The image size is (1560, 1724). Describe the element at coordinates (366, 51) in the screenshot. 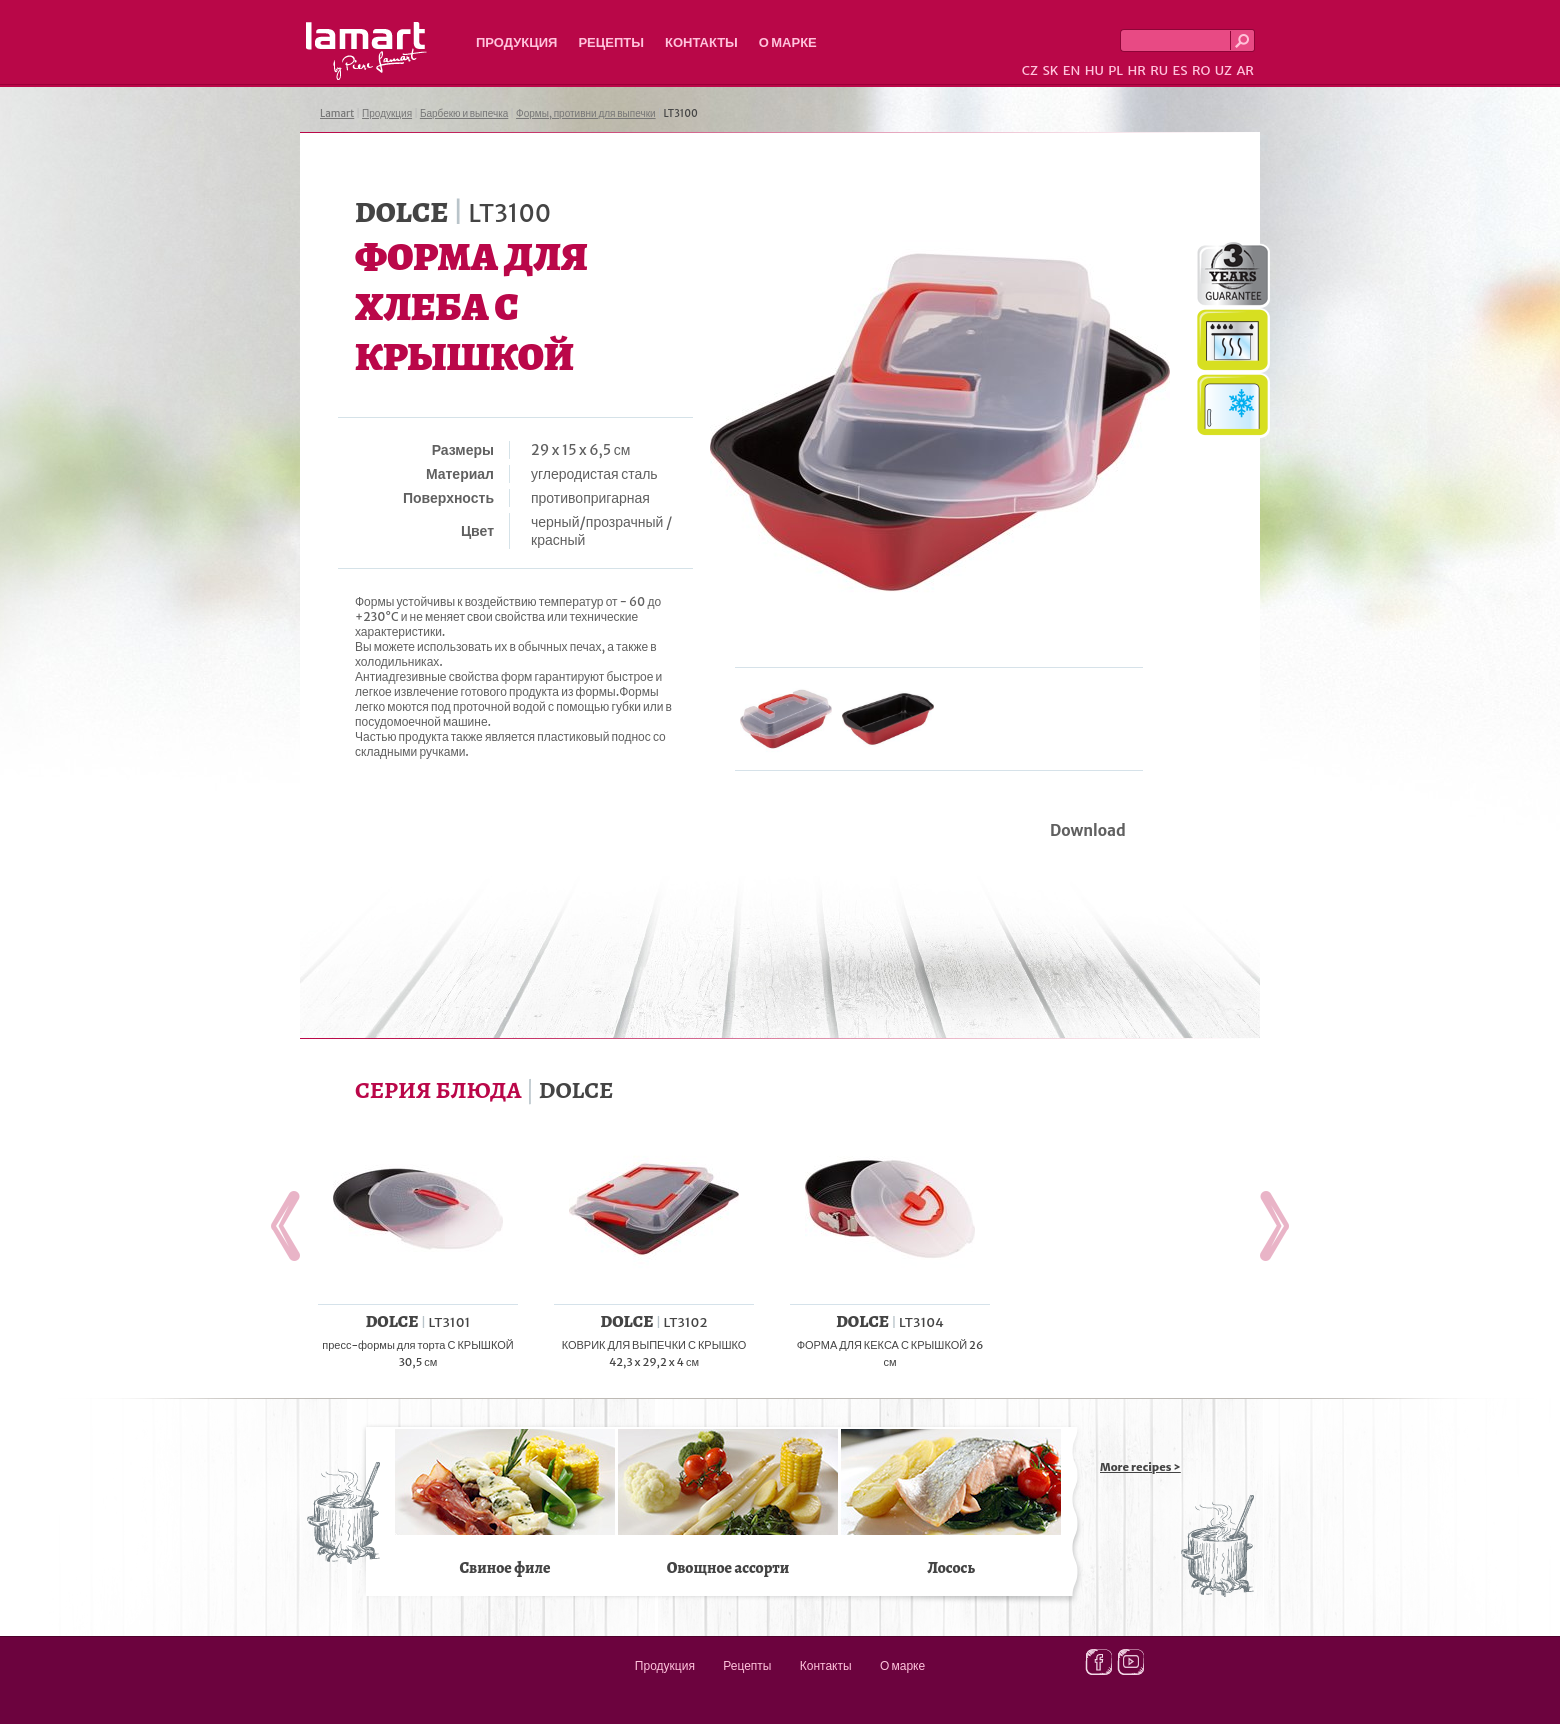

I see `Lamart` at that location.